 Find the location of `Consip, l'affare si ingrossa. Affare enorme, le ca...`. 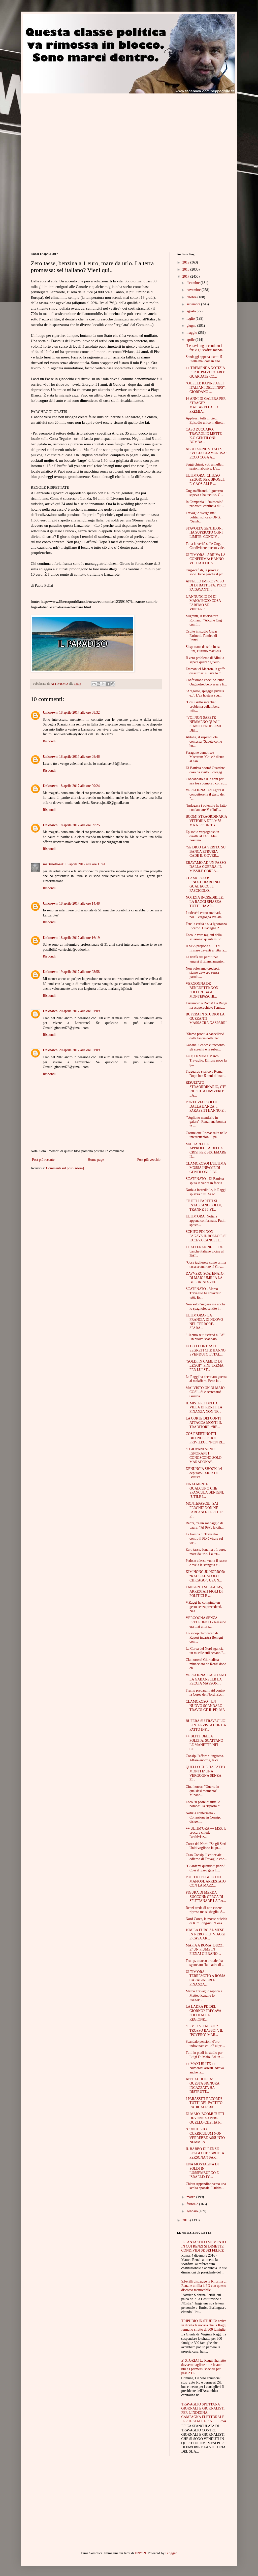

Consip, l'affare si ingrossa. Affare enorme, le ca... is located at coordinates (205, 1758).